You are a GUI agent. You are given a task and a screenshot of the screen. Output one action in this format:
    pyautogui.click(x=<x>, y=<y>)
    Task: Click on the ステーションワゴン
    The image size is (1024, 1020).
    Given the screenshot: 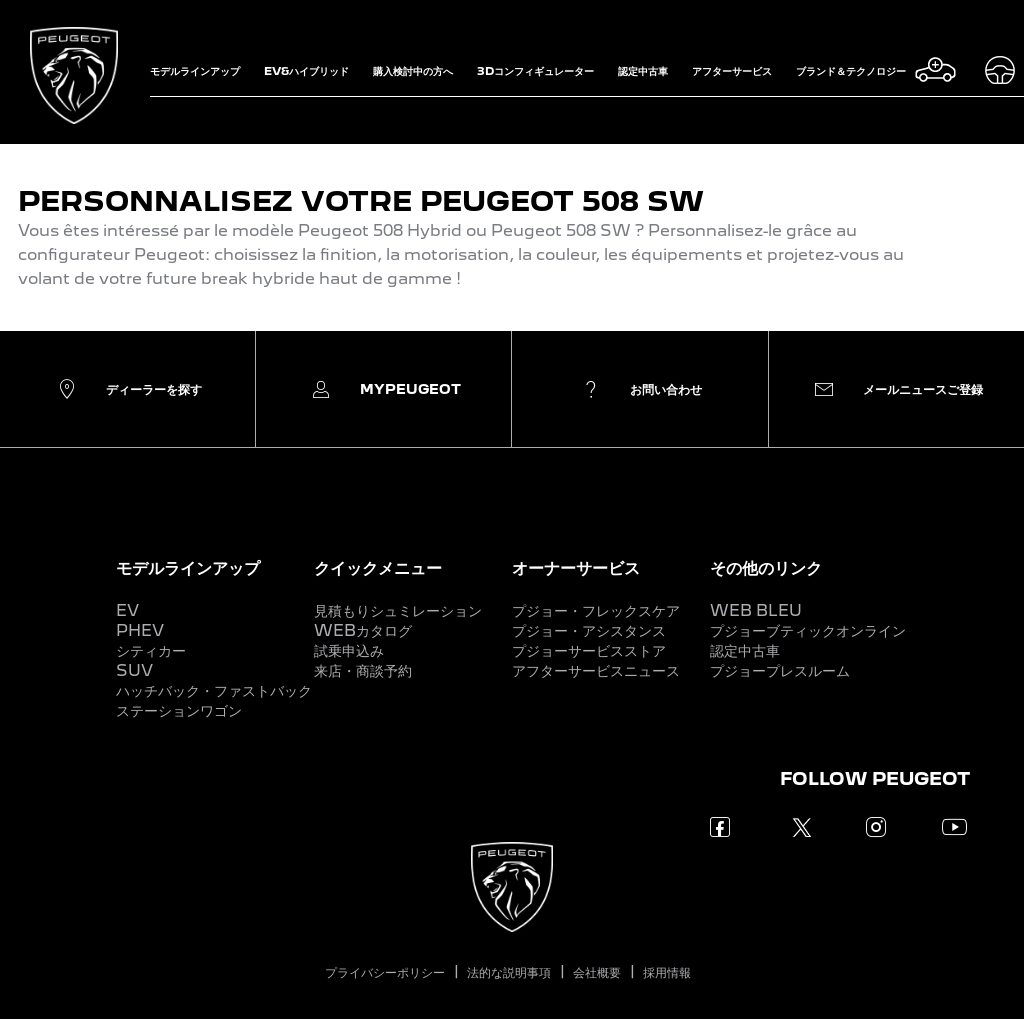 What is the action you would take?
    pyautogui.click(x=179, y=710)
    